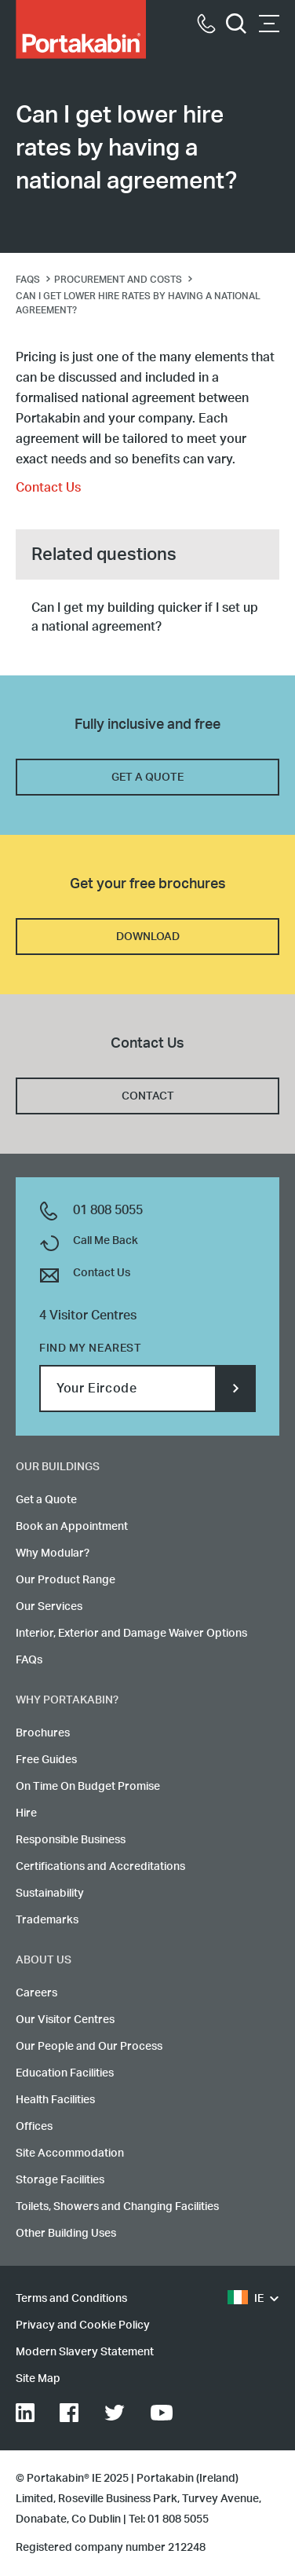 This screenshot has height=2576, width=295. What do you see at coordinates (100, 1866) in the screenshot?
I see `Certifications and Accreditations` at bounding box center [100, 1866].